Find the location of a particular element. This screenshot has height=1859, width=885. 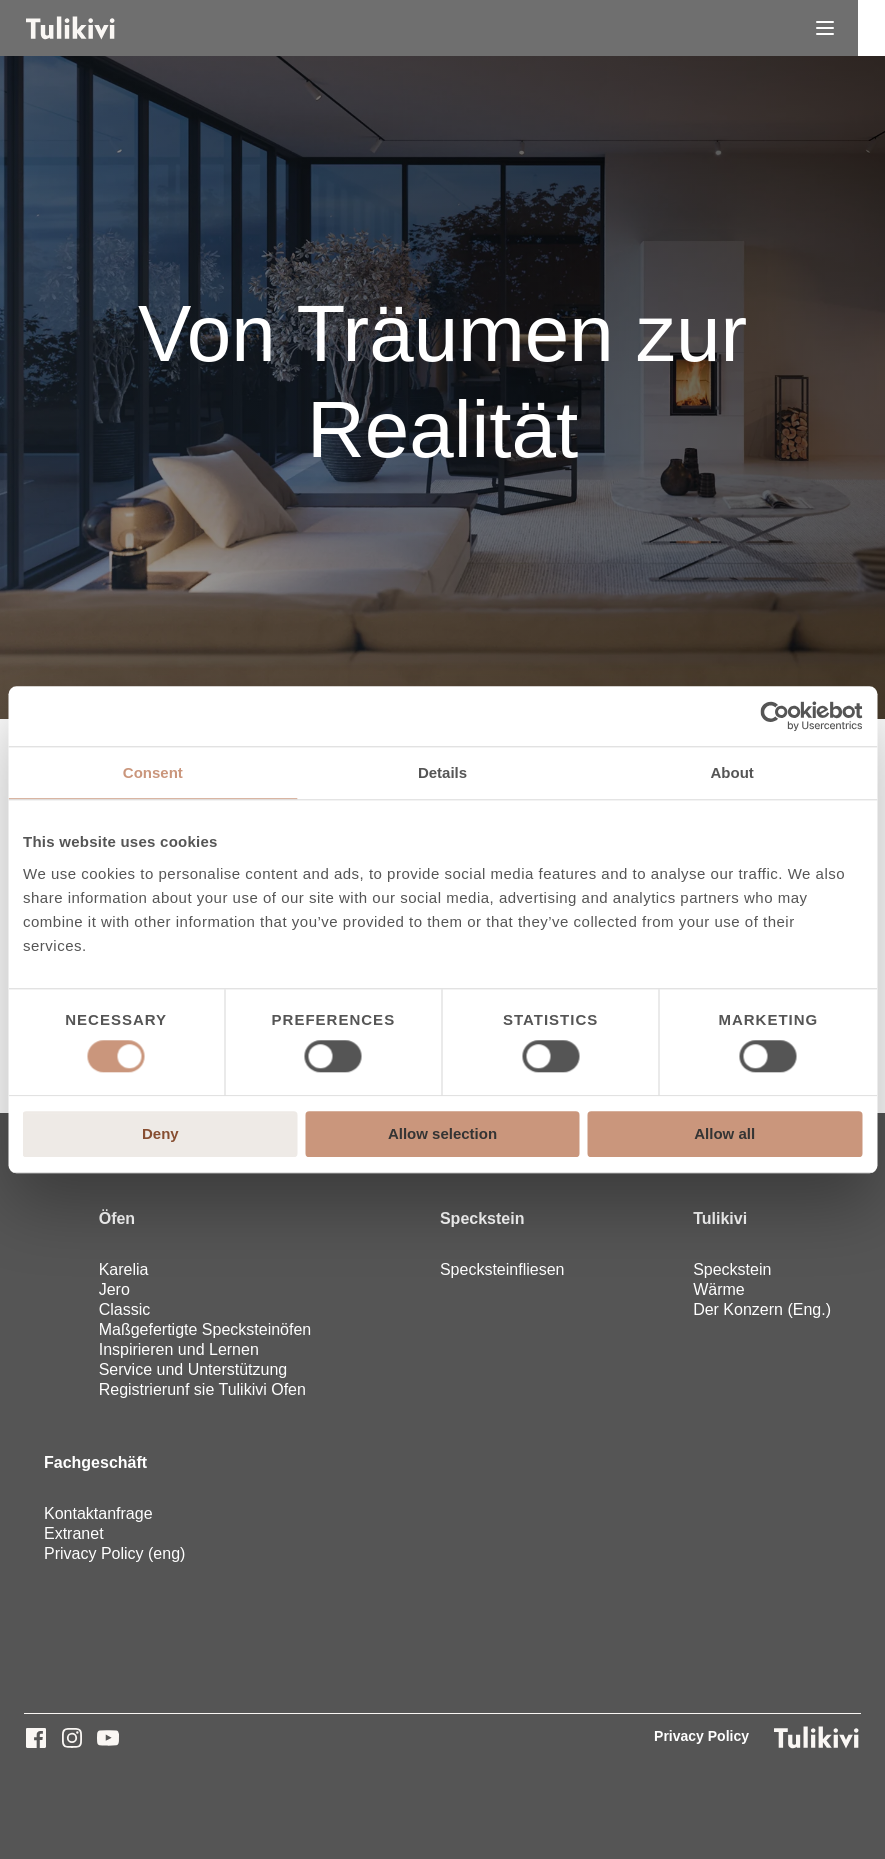

Kontaktanfrage [menuitem] is located at coordinates (98, 1513).